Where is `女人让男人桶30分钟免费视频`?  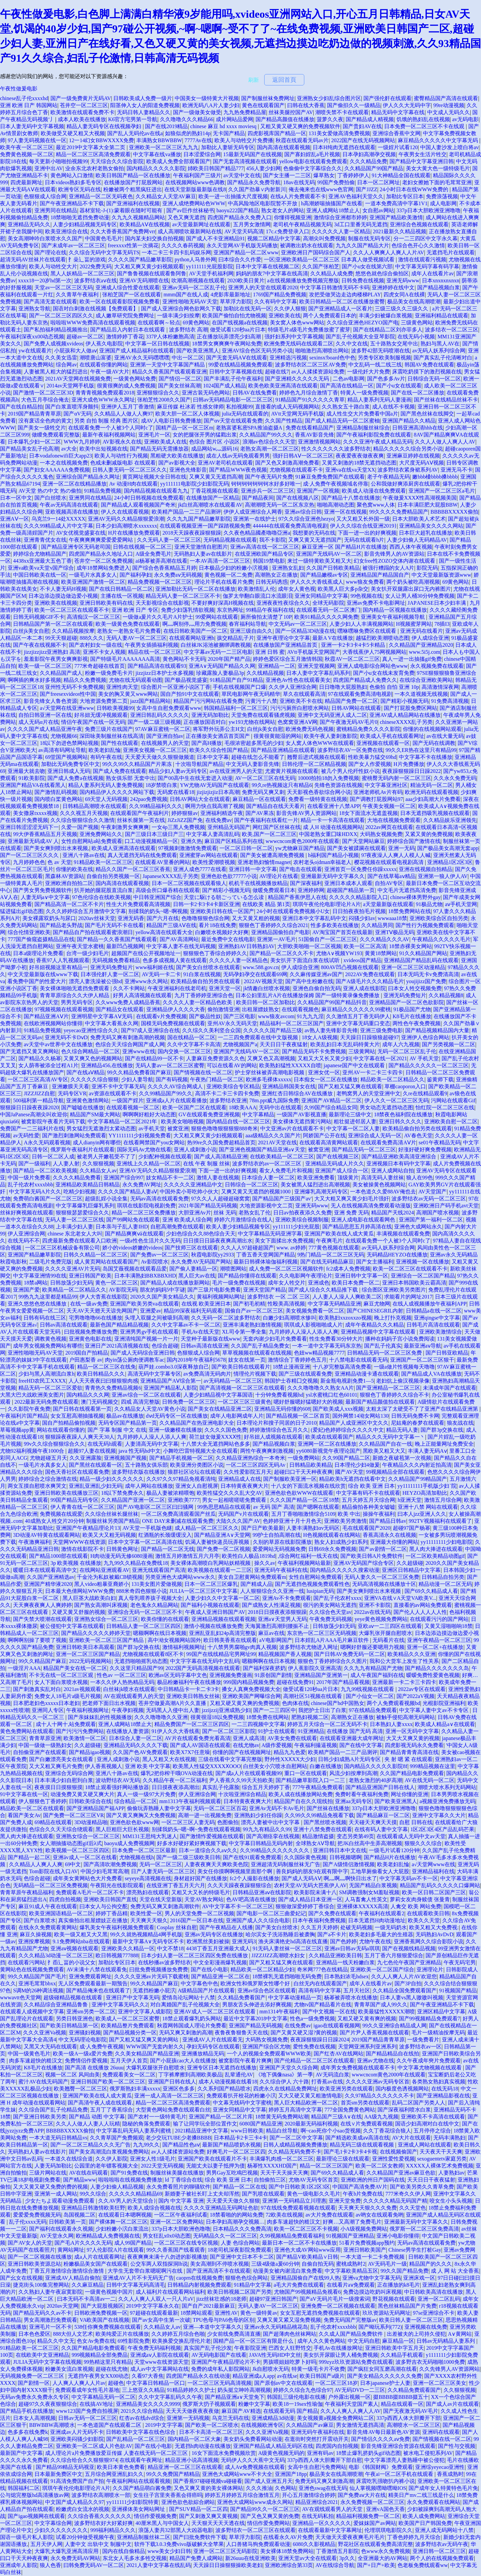
女人让男人桶30分钟免费视频 is located at coordinates (420, 596).